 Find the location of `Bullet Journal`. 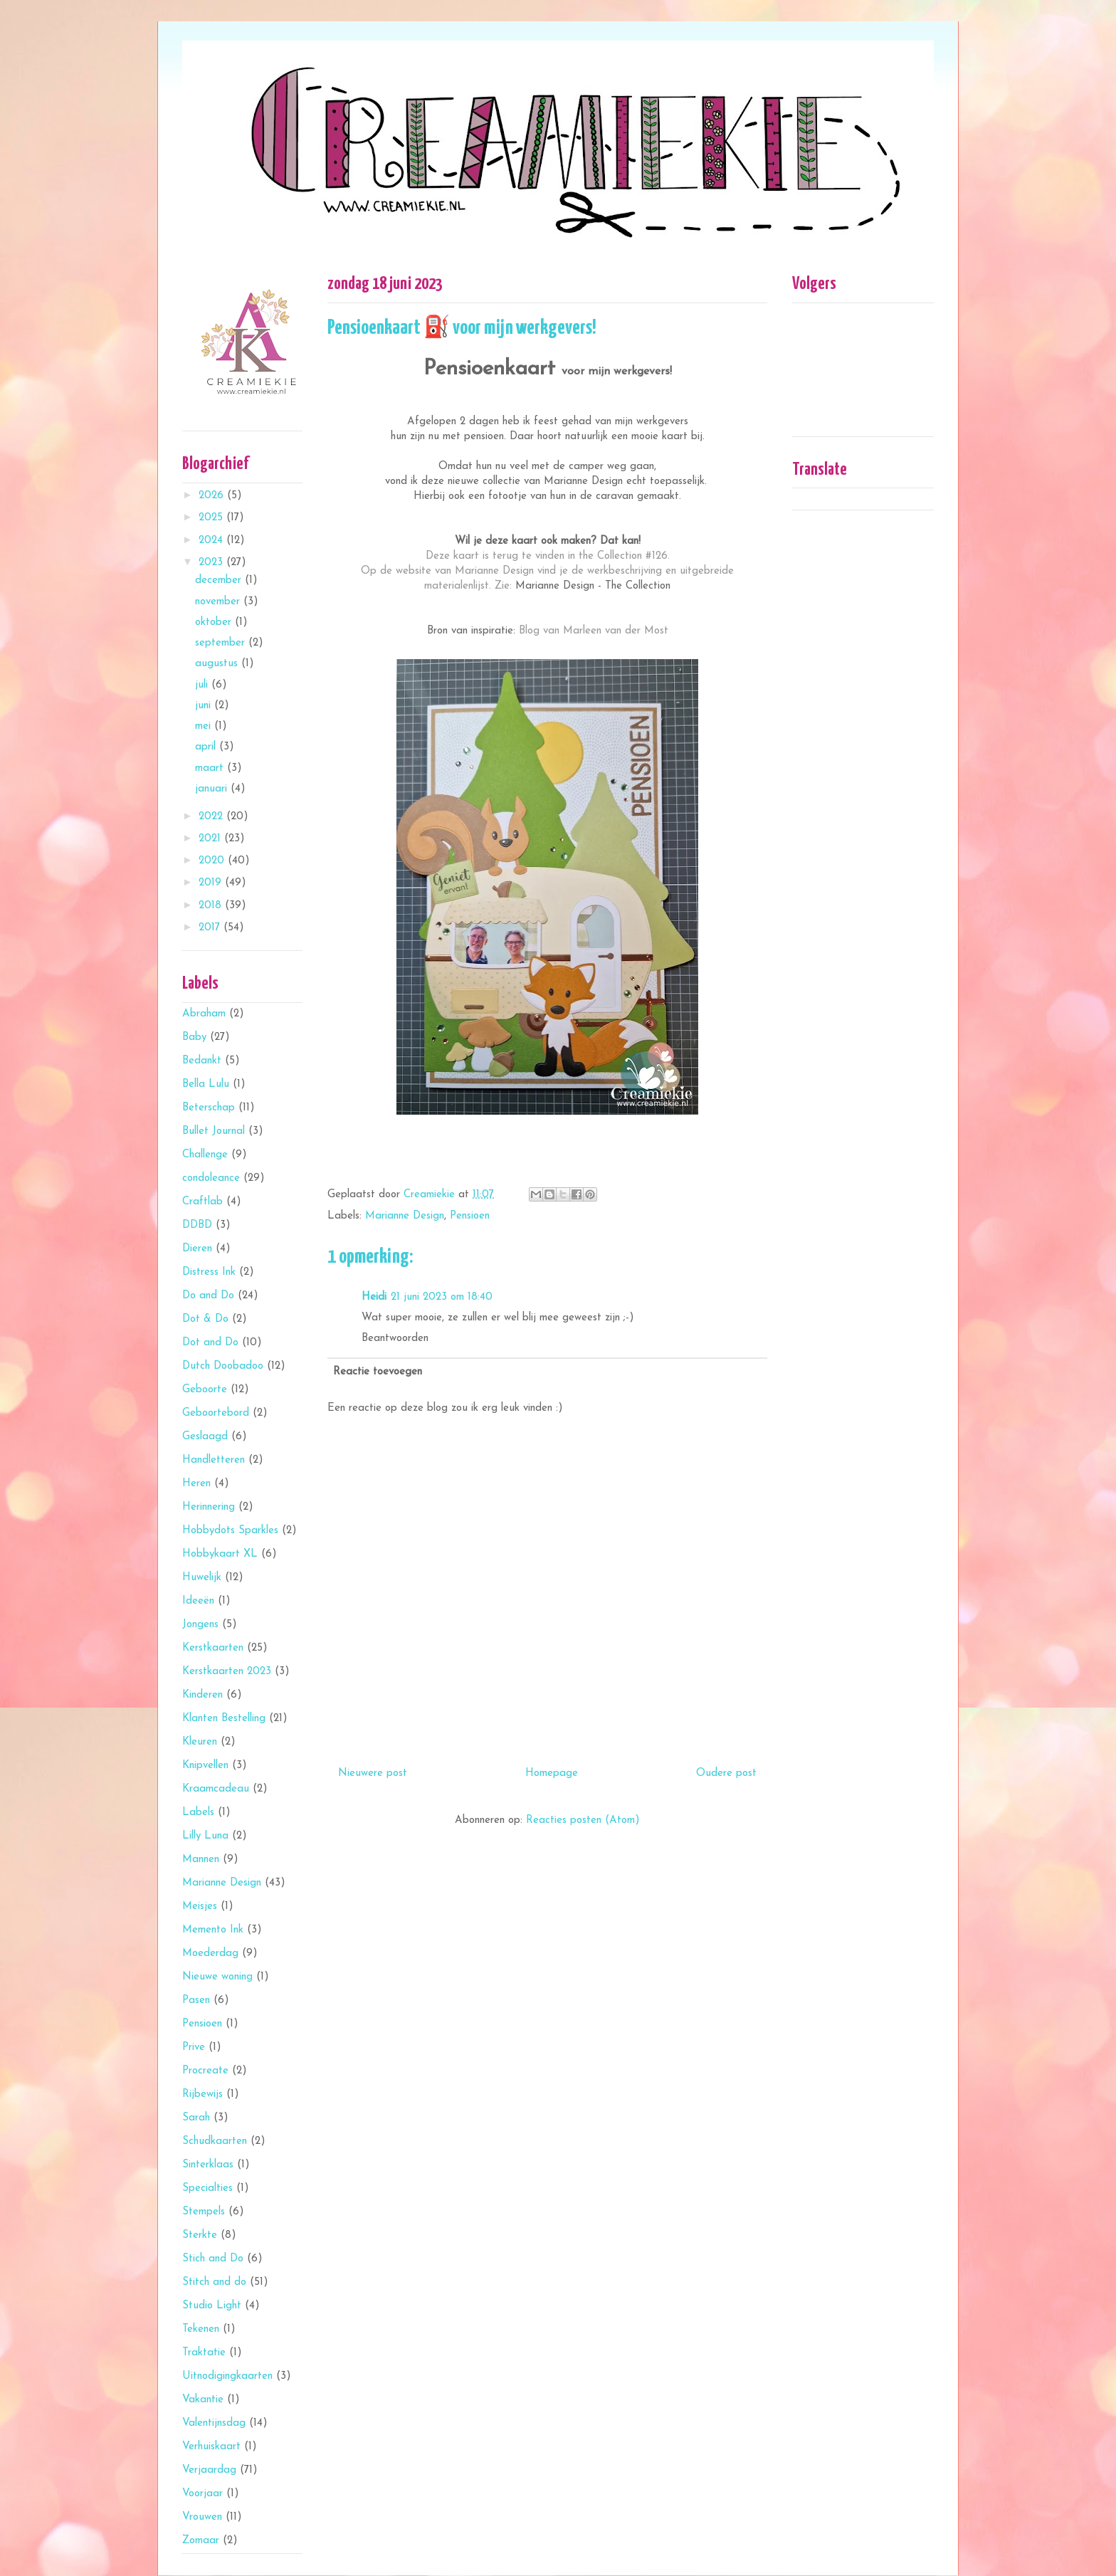

Bullet Journal is located at coordinates (213, 1131).